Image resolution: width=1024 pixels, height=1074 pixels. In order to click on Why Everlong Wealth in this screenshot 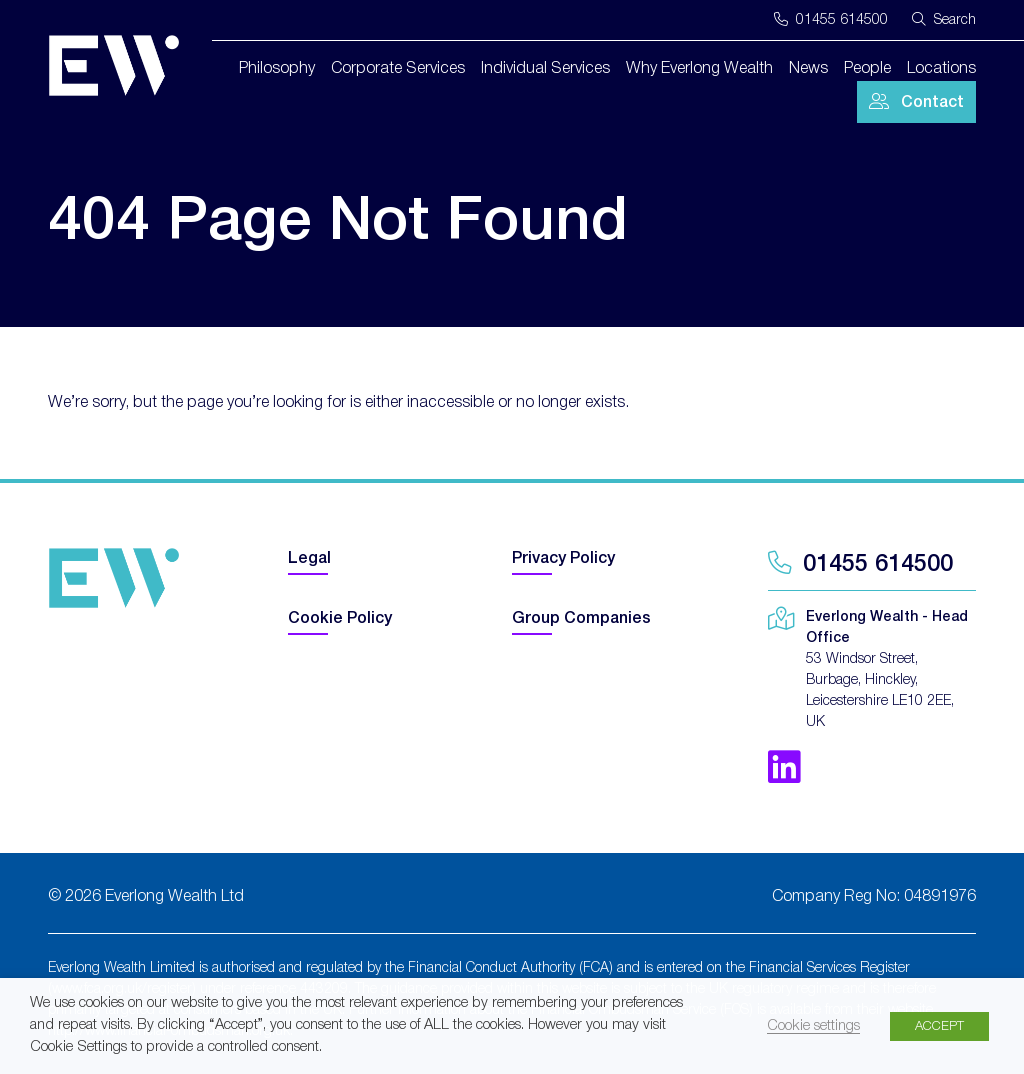, I will do `click(699, 69)`.